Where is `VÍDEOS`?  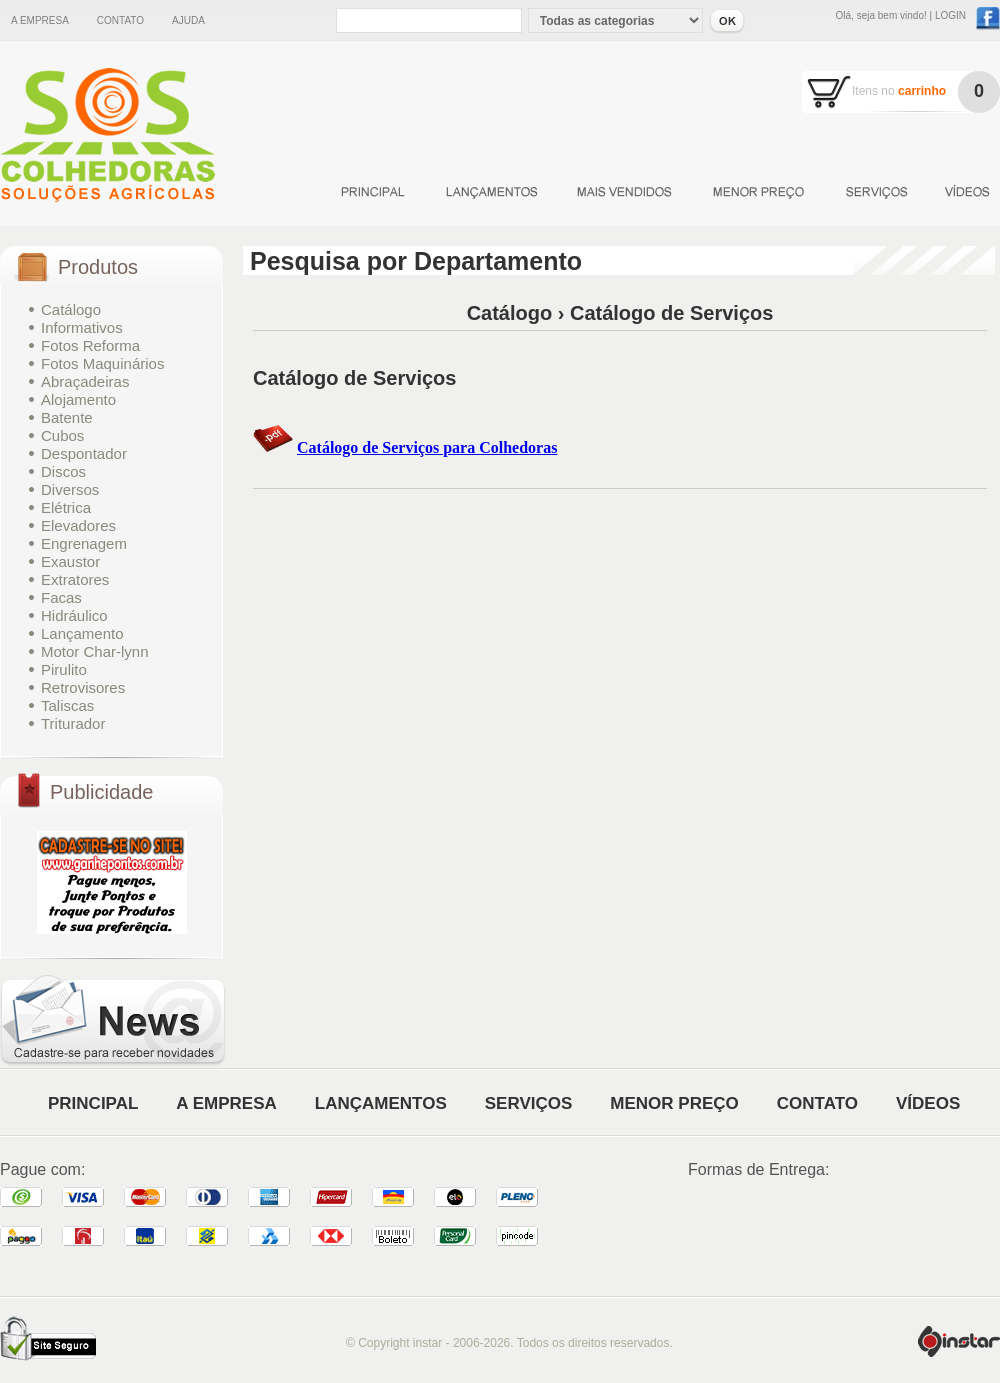 VÍDEOS is located at coordinates (928, 1103).